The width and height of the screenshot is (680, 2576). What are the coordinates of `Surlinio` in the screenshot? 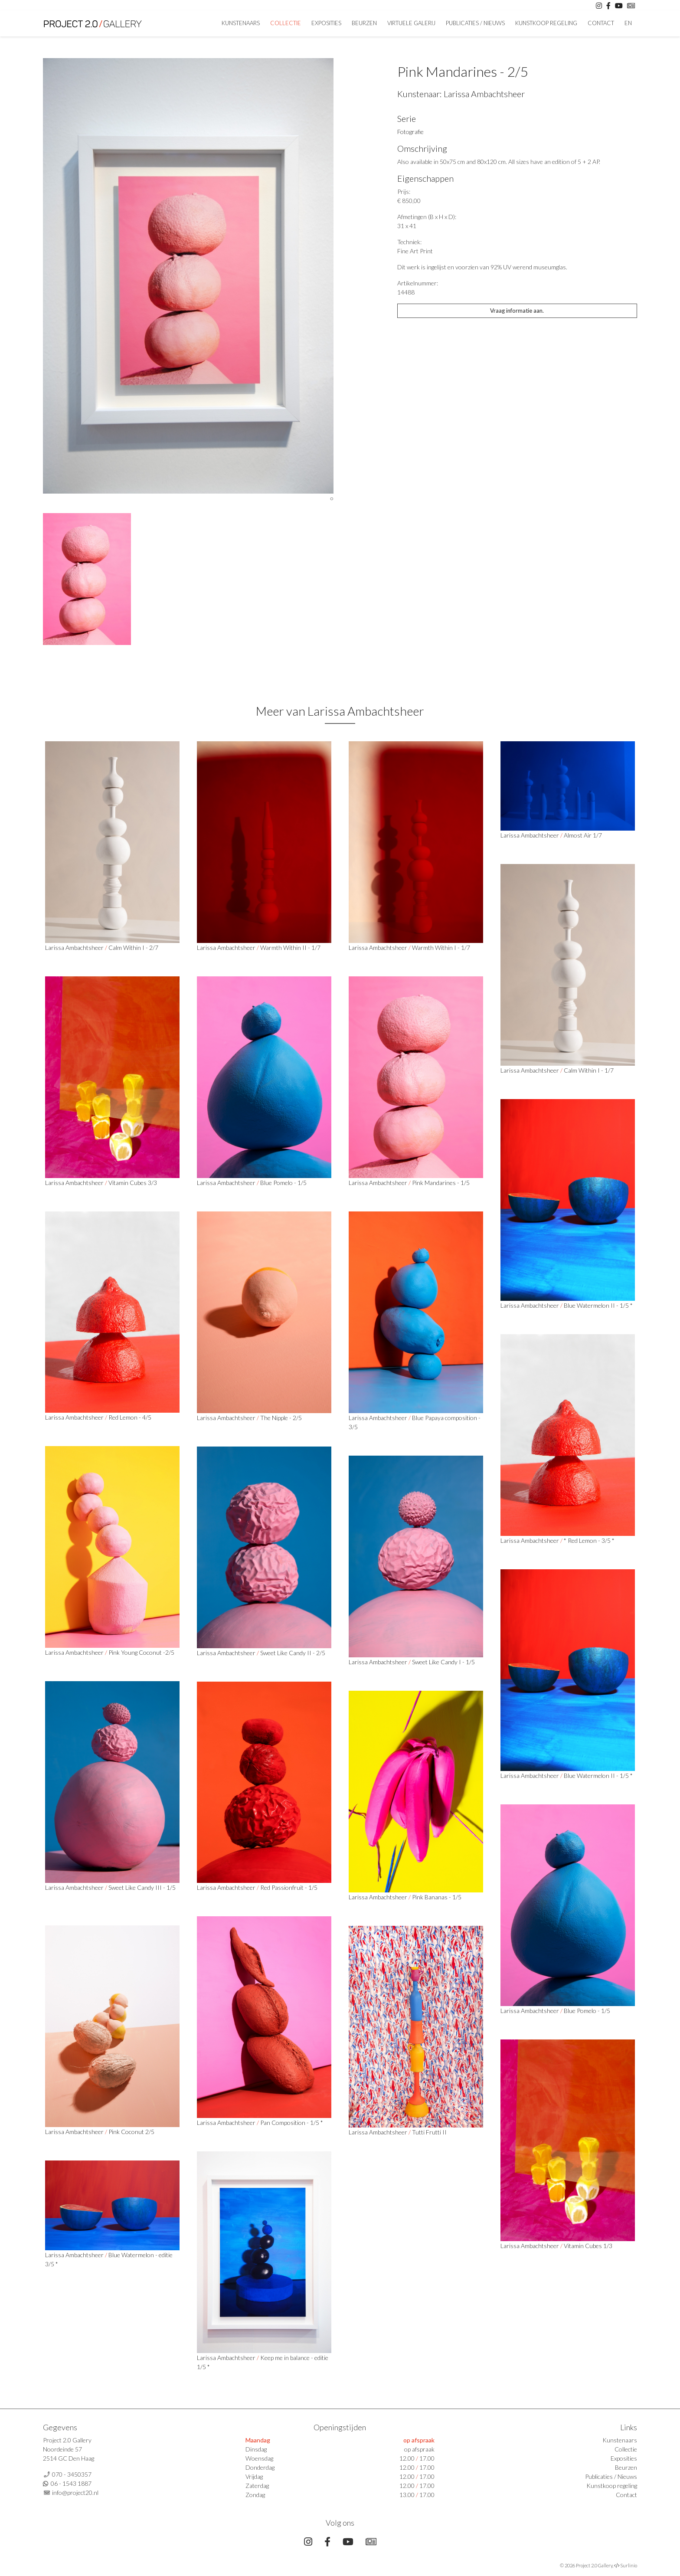 It's located at (628, 2565).